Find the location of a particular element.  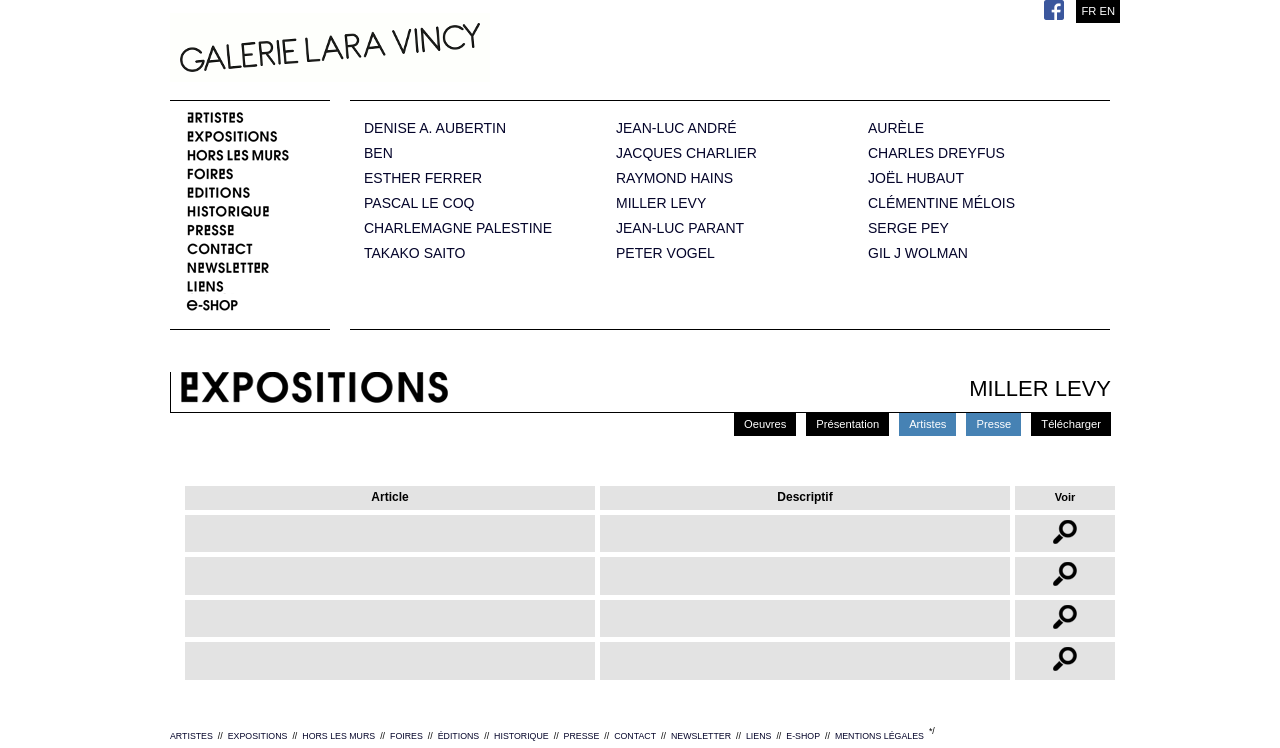

PETER VOGEL is located at coordinates (665, 253).